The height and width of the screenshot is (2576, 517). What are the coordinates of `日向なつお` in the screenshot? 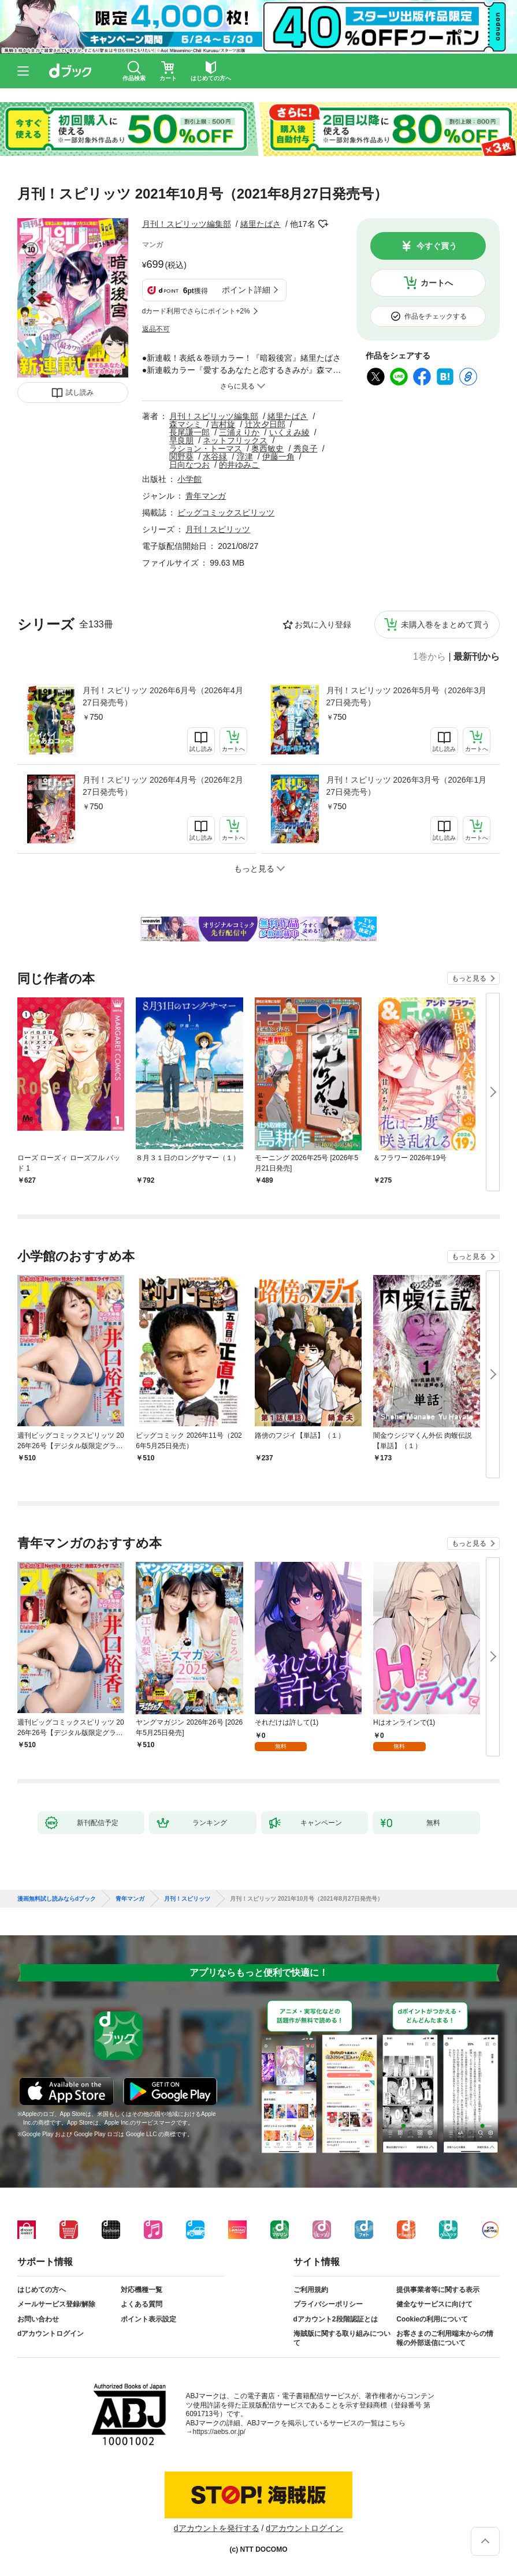 It's located at (189, 464).